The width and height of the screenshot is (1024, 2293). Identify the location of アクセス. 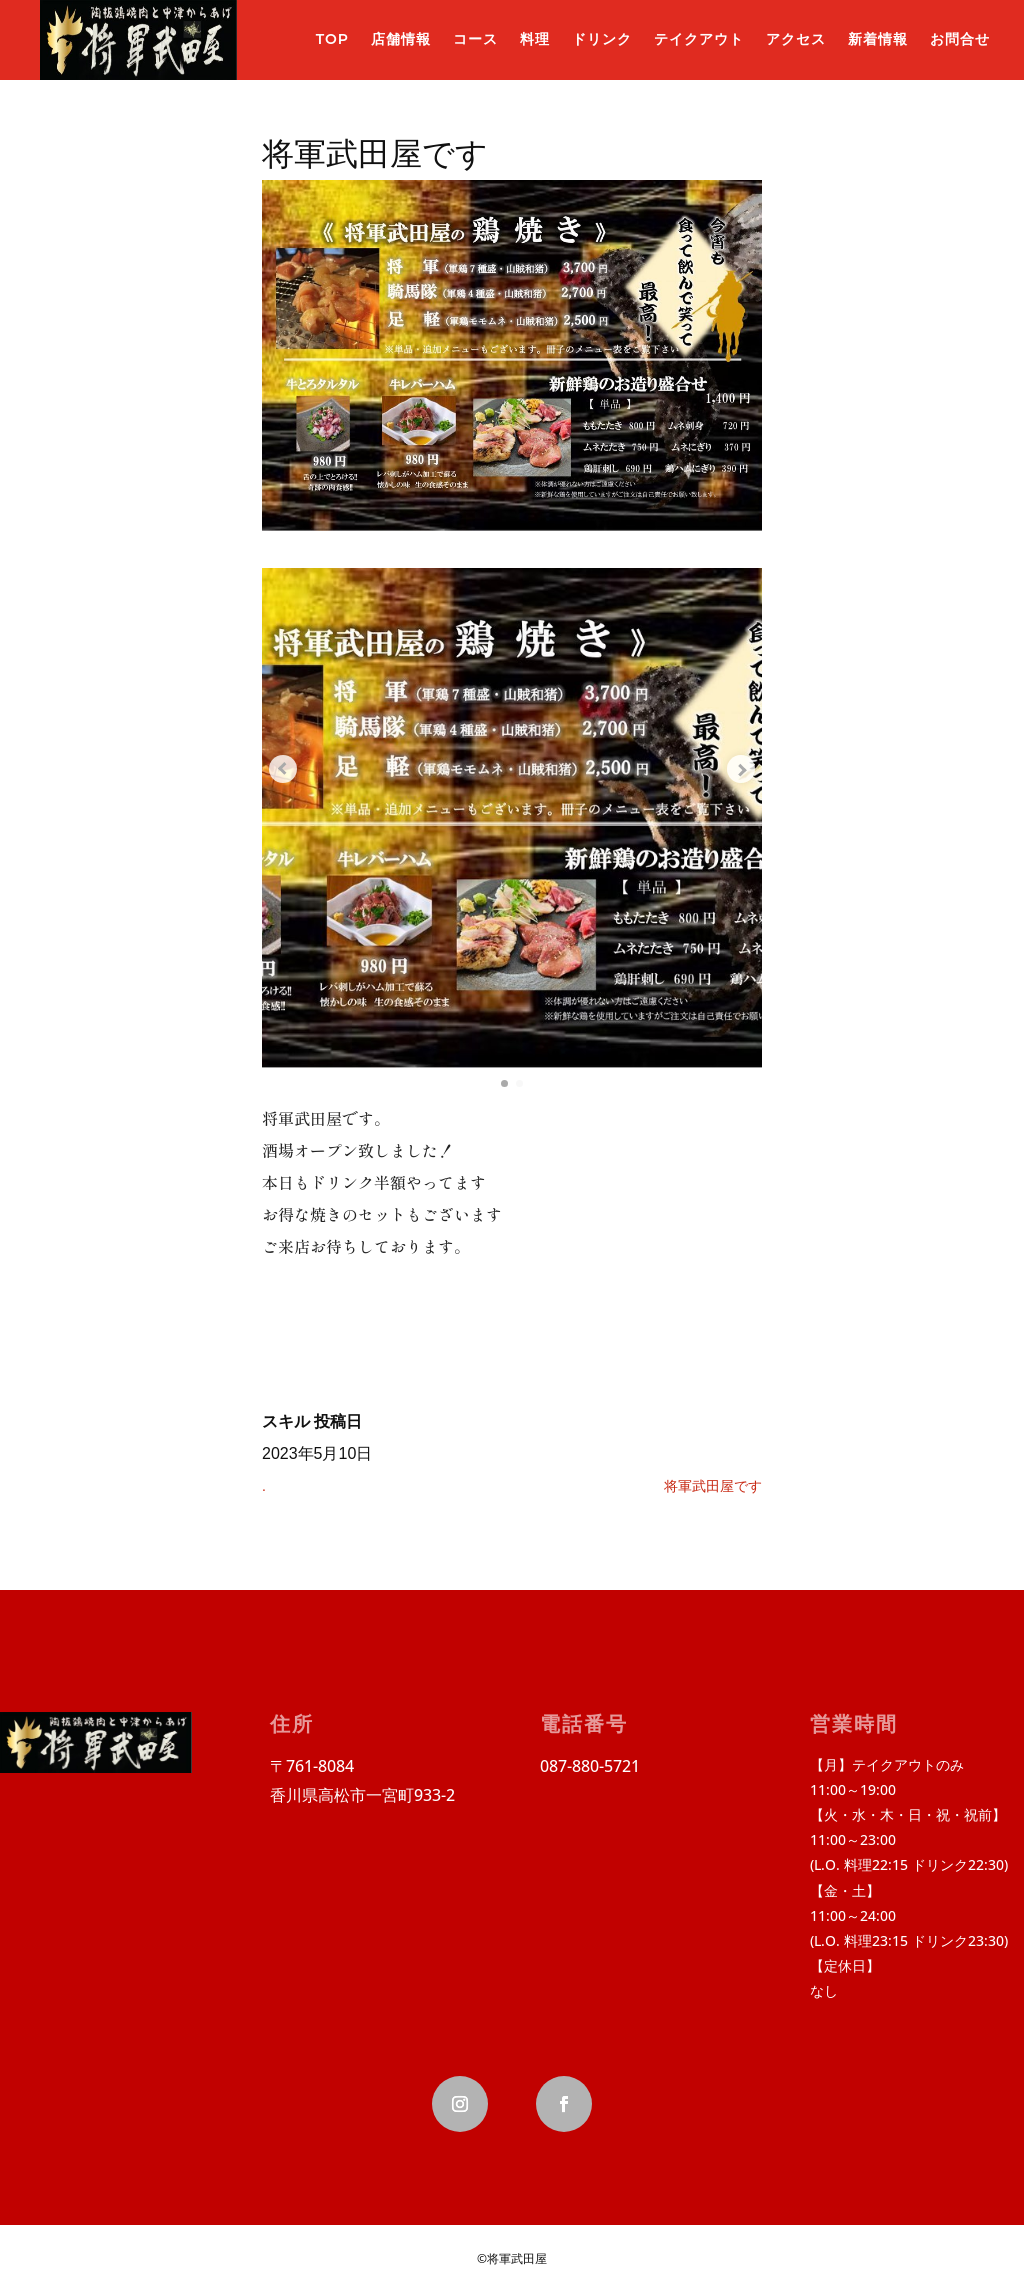
(796, 39).